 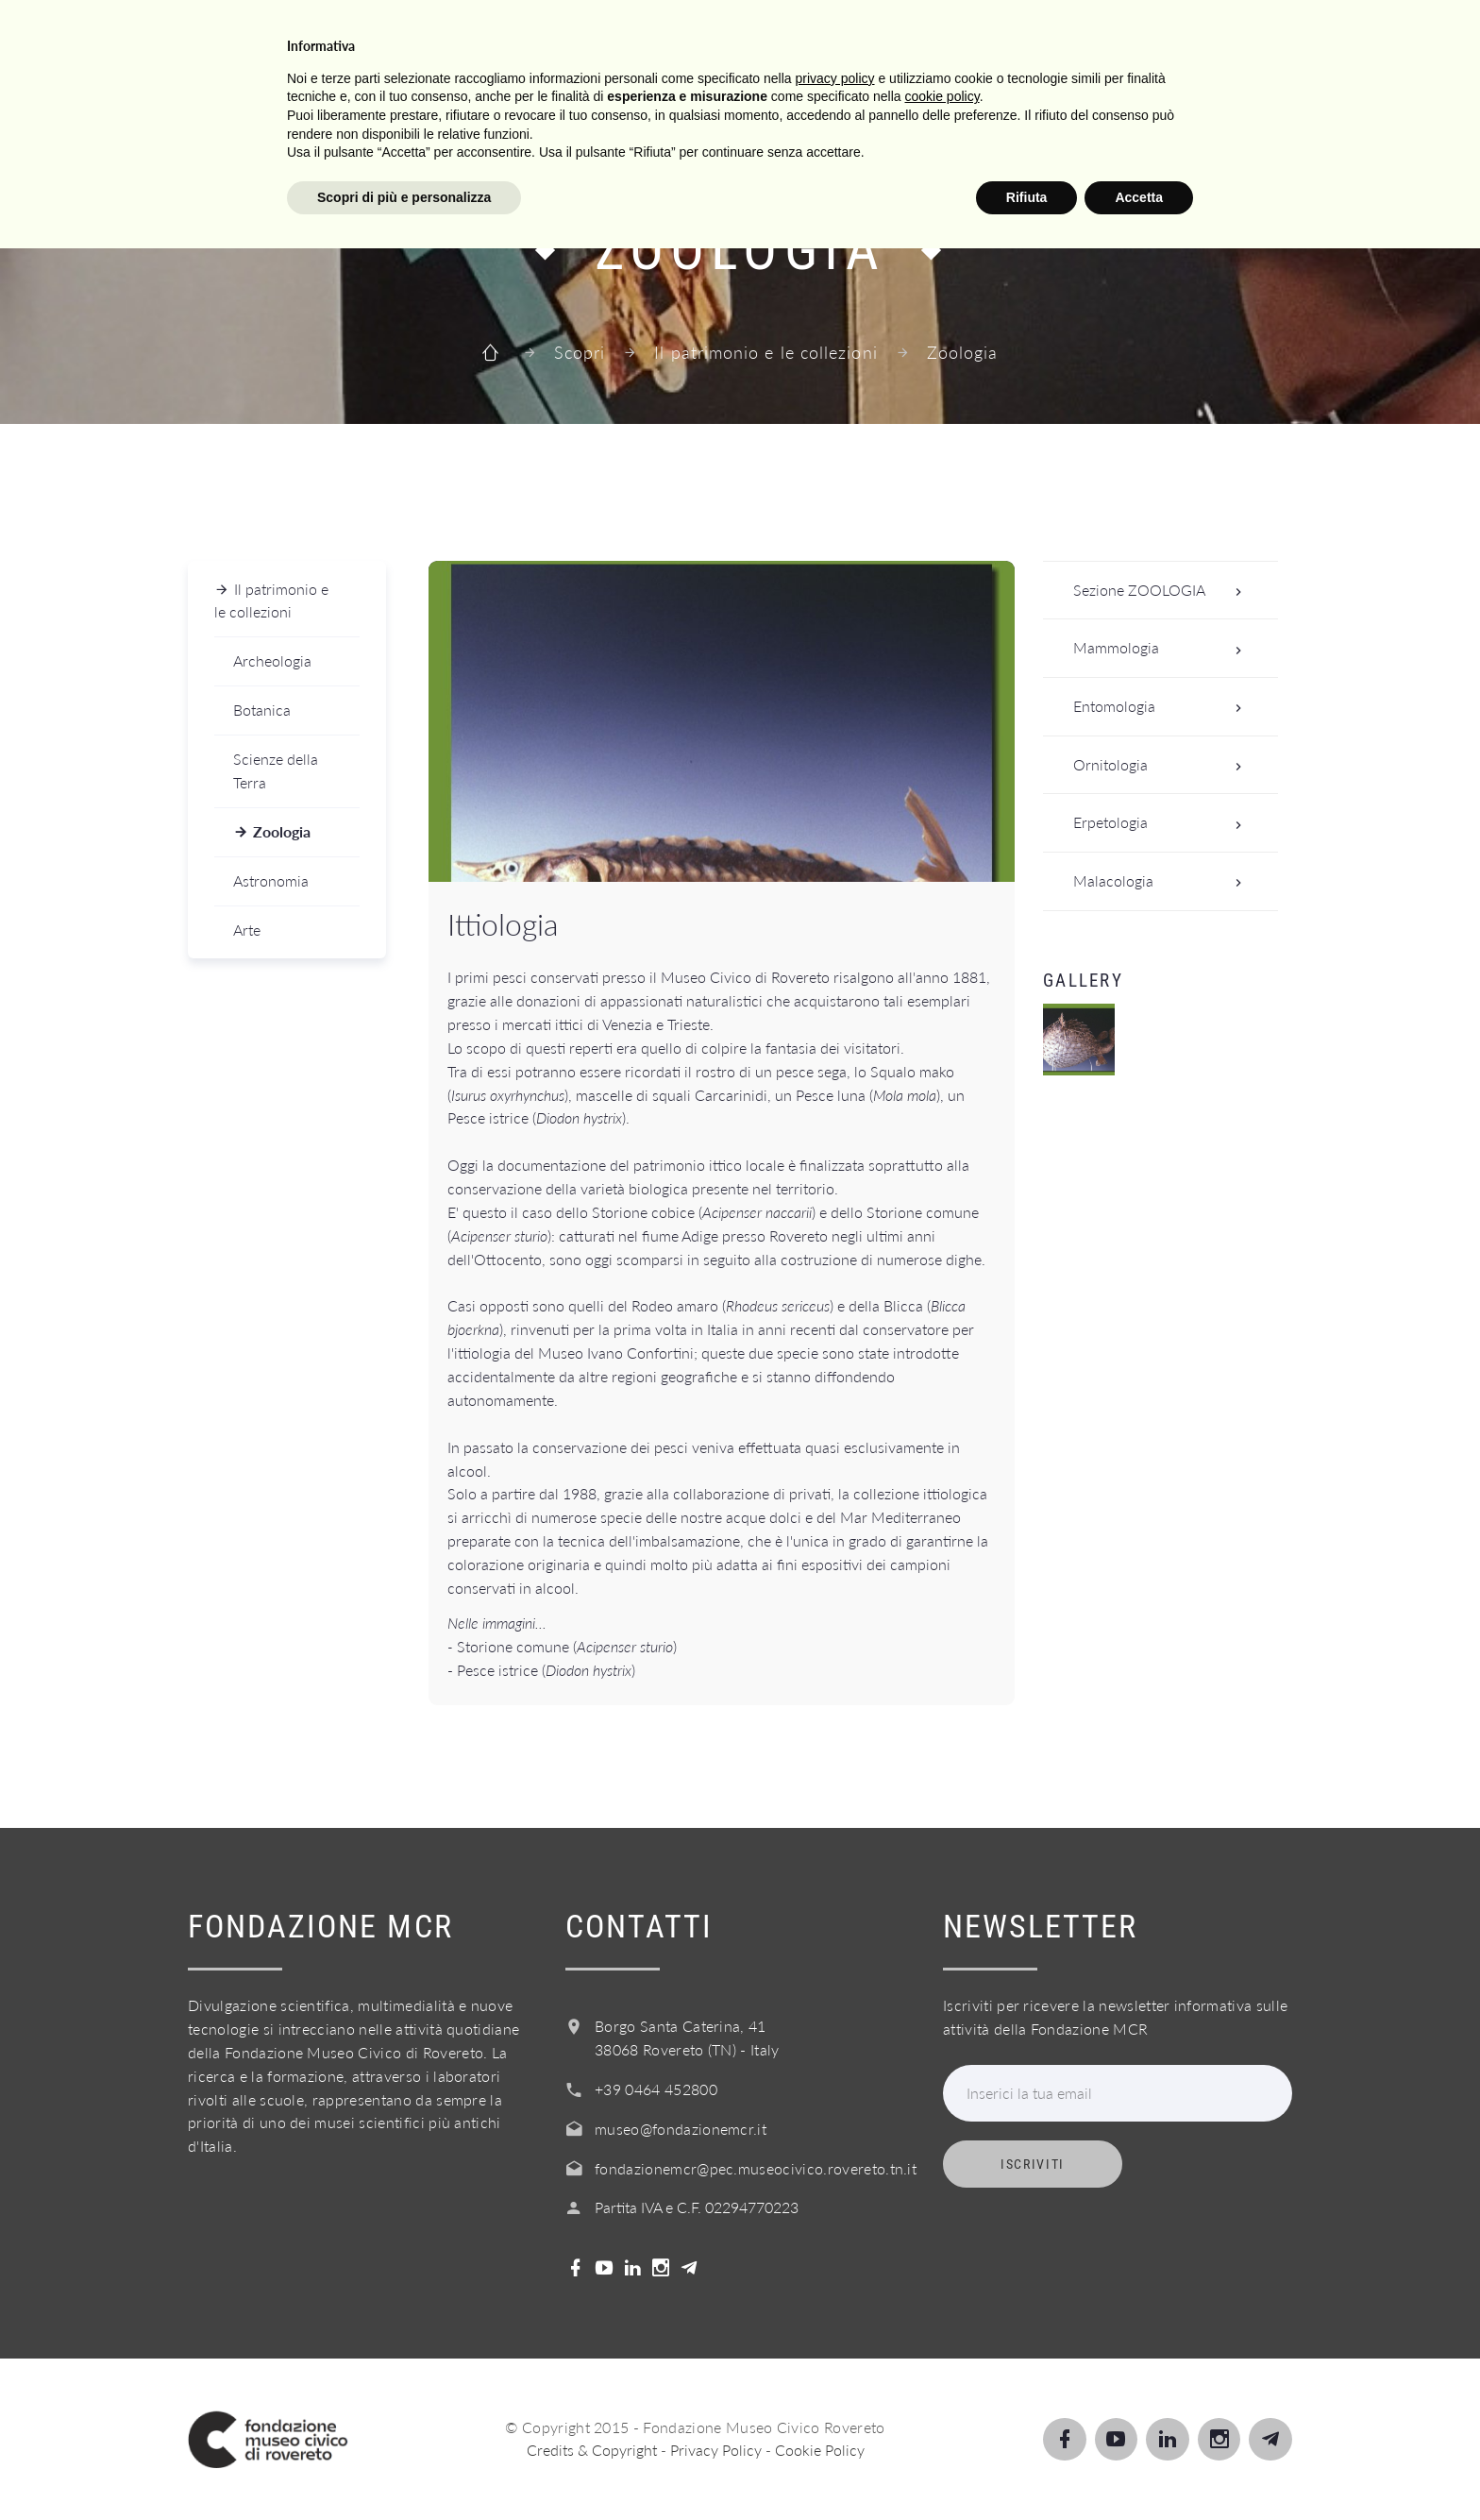 What do you see at coordinates (1139, 2468) in the screenshot?
I see `Accetta [button]` at bounding box center [1139, 2468].